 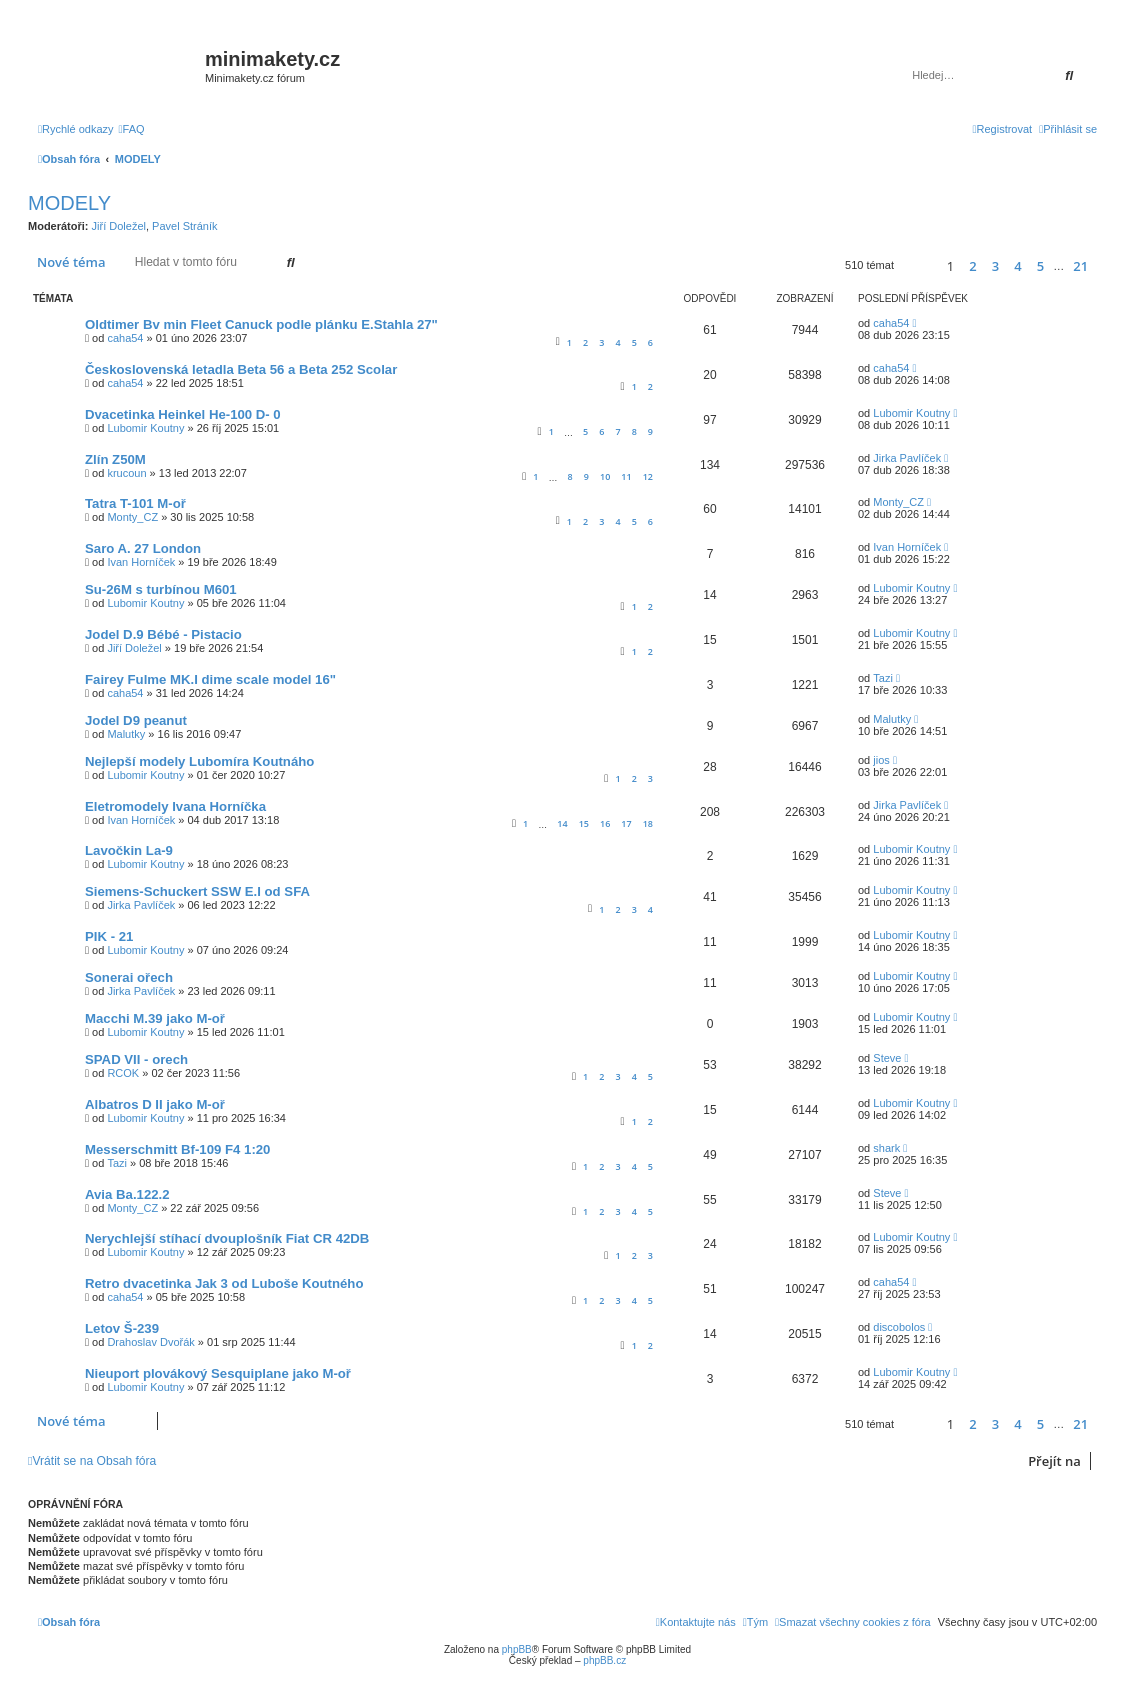 I want to click on Jodel D9 peanut, so click(x=136, y=720).